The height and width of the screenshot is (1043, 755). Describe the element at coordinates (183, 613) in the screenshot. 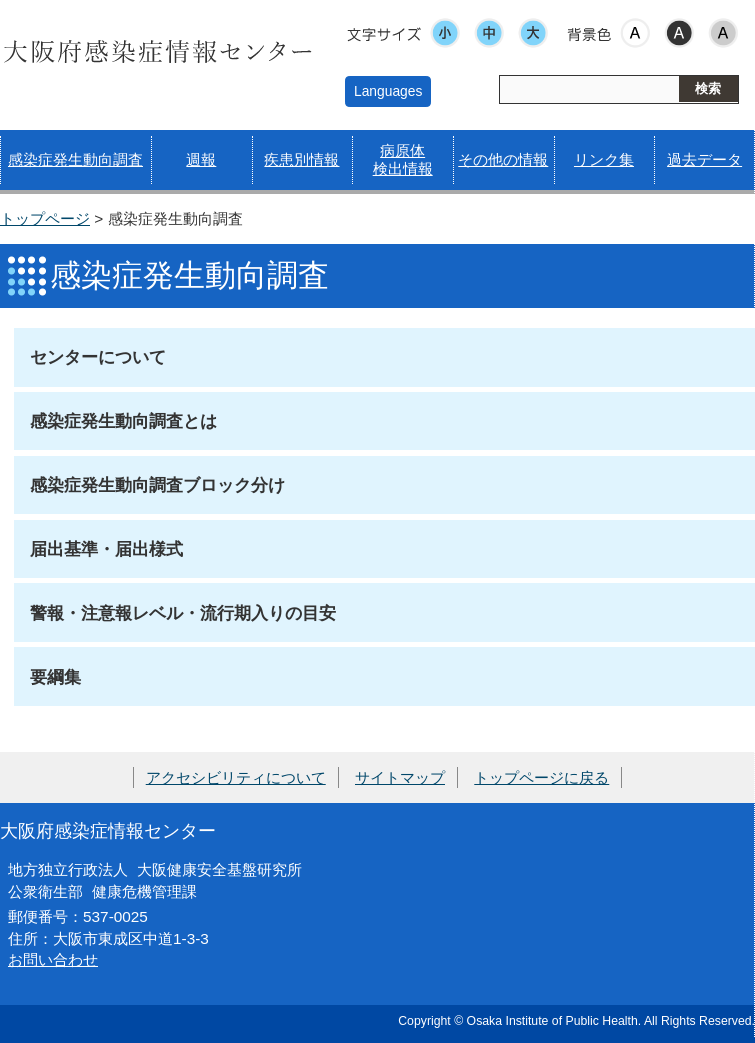

I see `警報・注意報レベル・流行期入りの目安` at that location.